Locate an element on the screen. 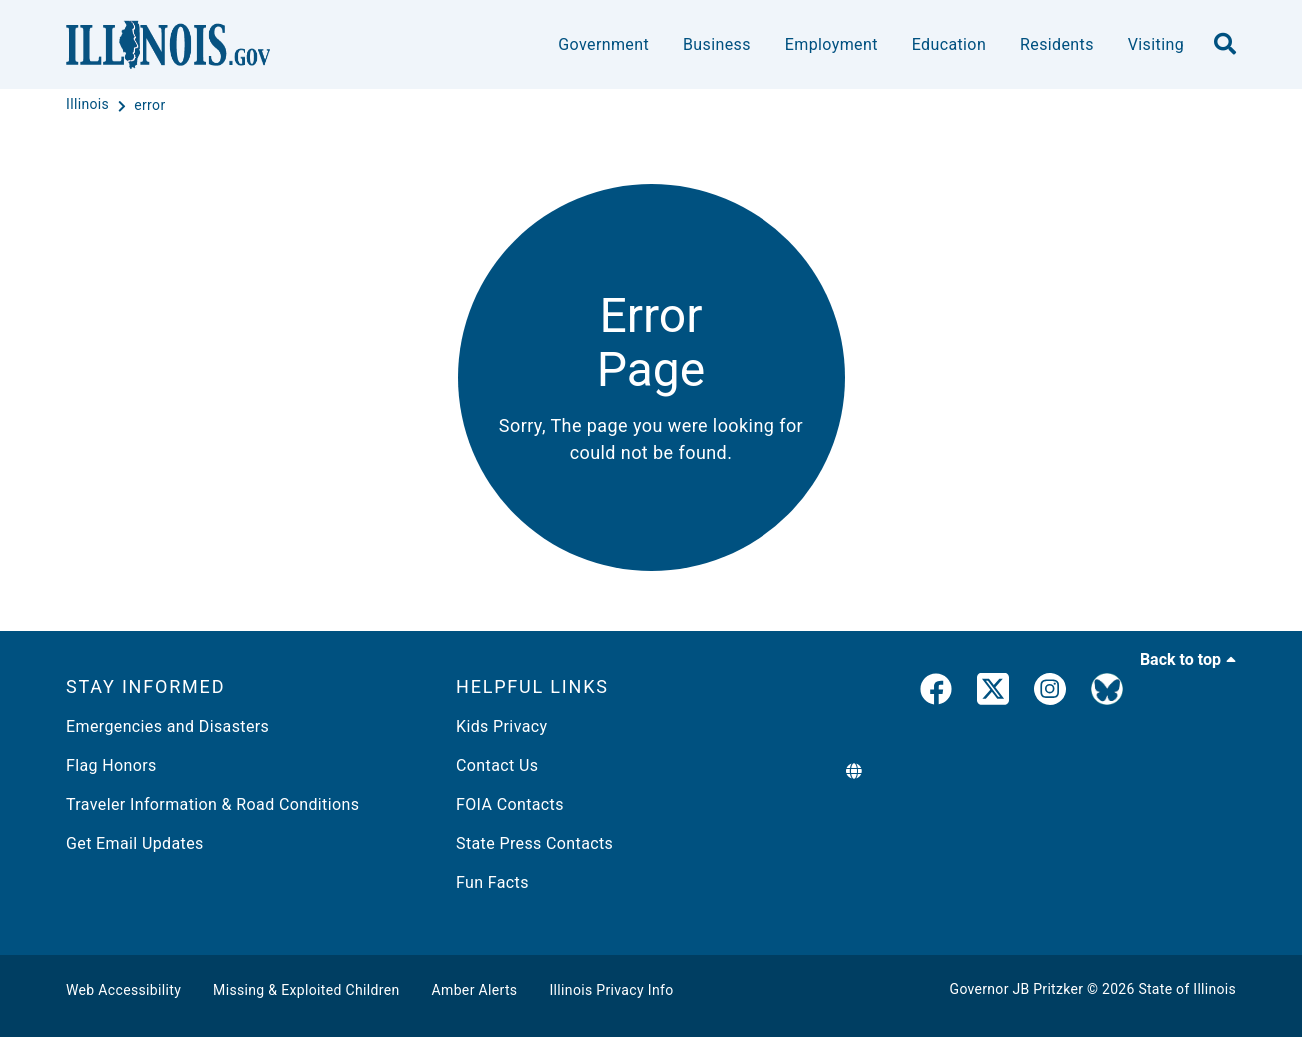 The height and width of the screenshot is (1037, 1302). Business is located at coordinates (717, 44).